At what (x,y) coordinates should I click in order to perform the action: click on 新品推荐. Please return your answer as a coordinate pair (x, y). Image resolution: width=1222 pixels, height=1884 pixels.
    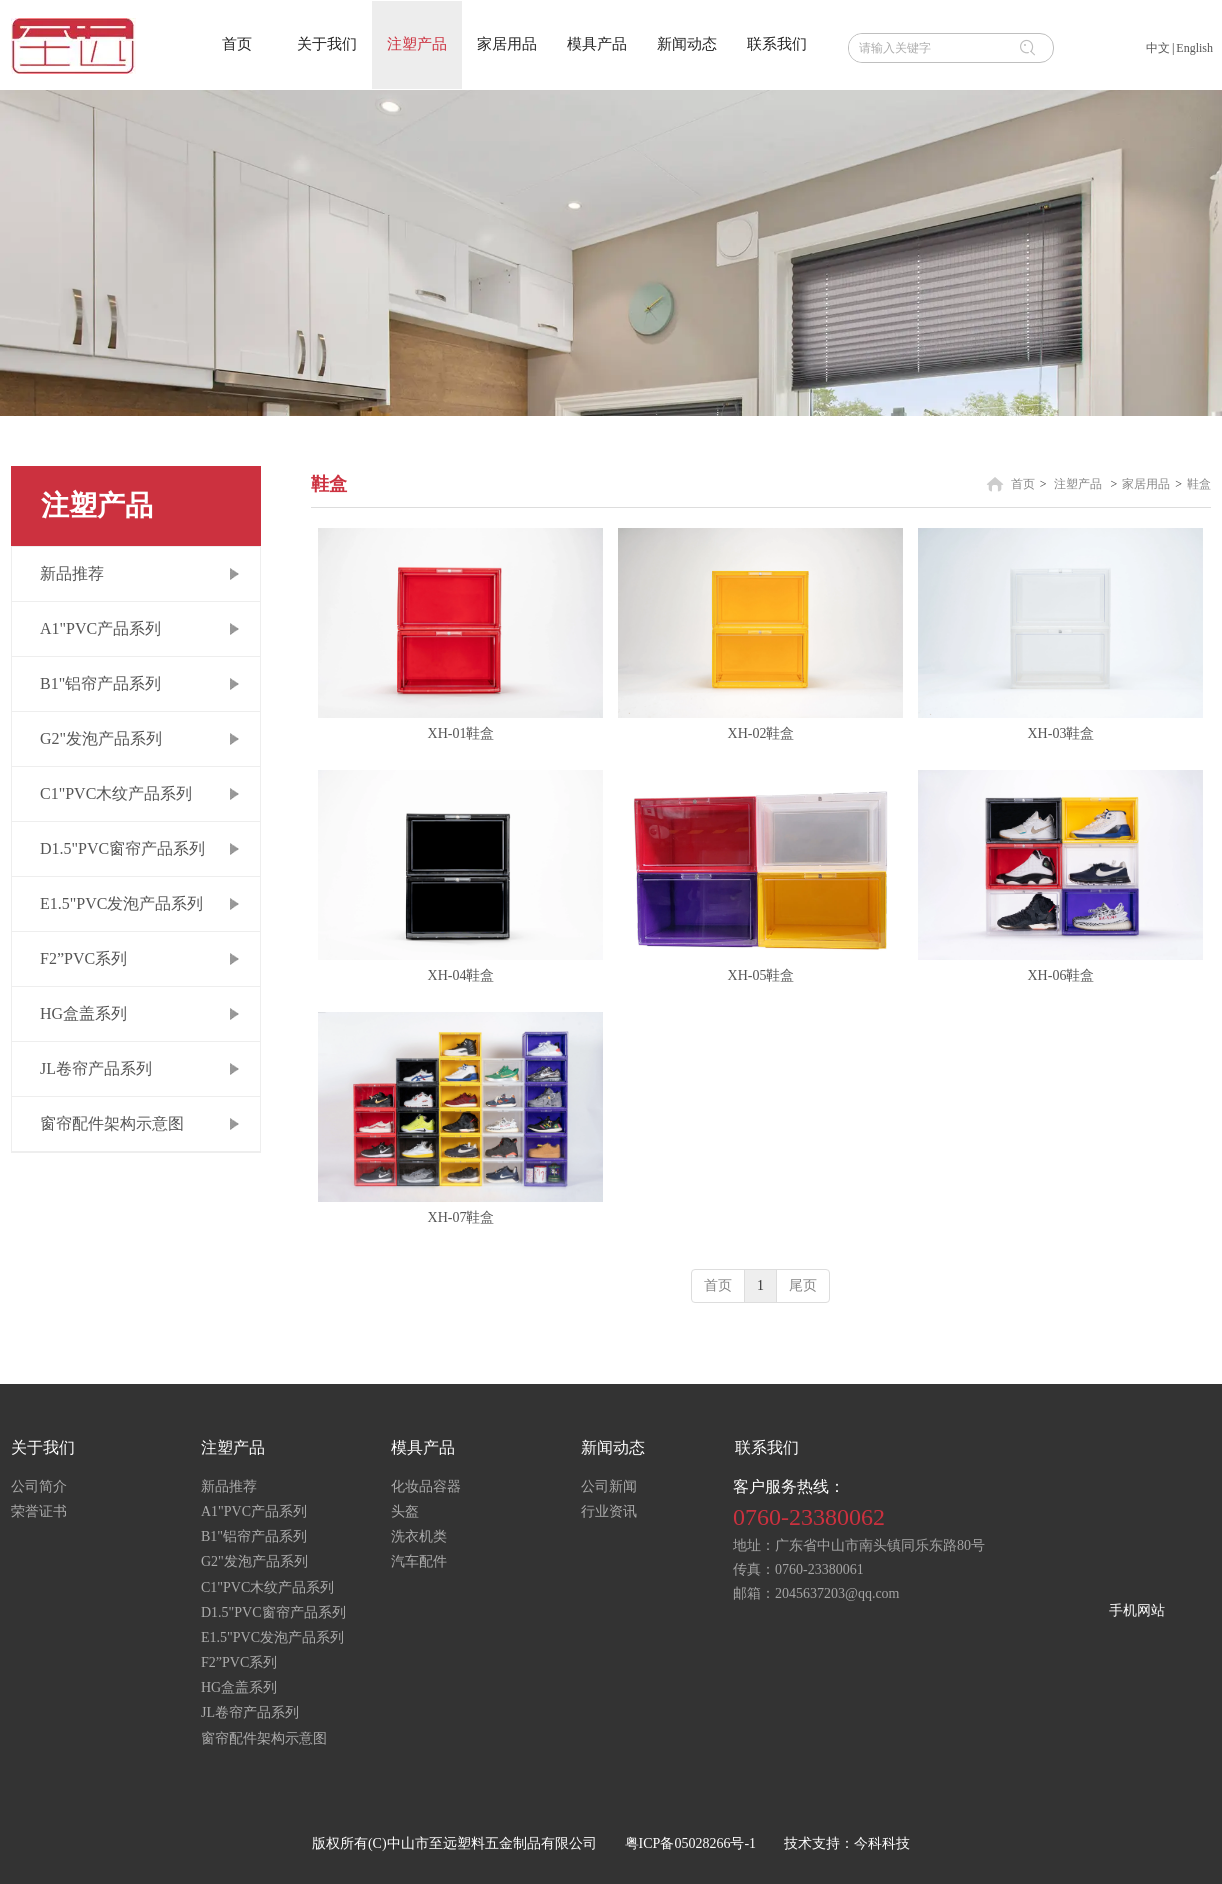
    Looking at the image, I should click on (229, 1486).